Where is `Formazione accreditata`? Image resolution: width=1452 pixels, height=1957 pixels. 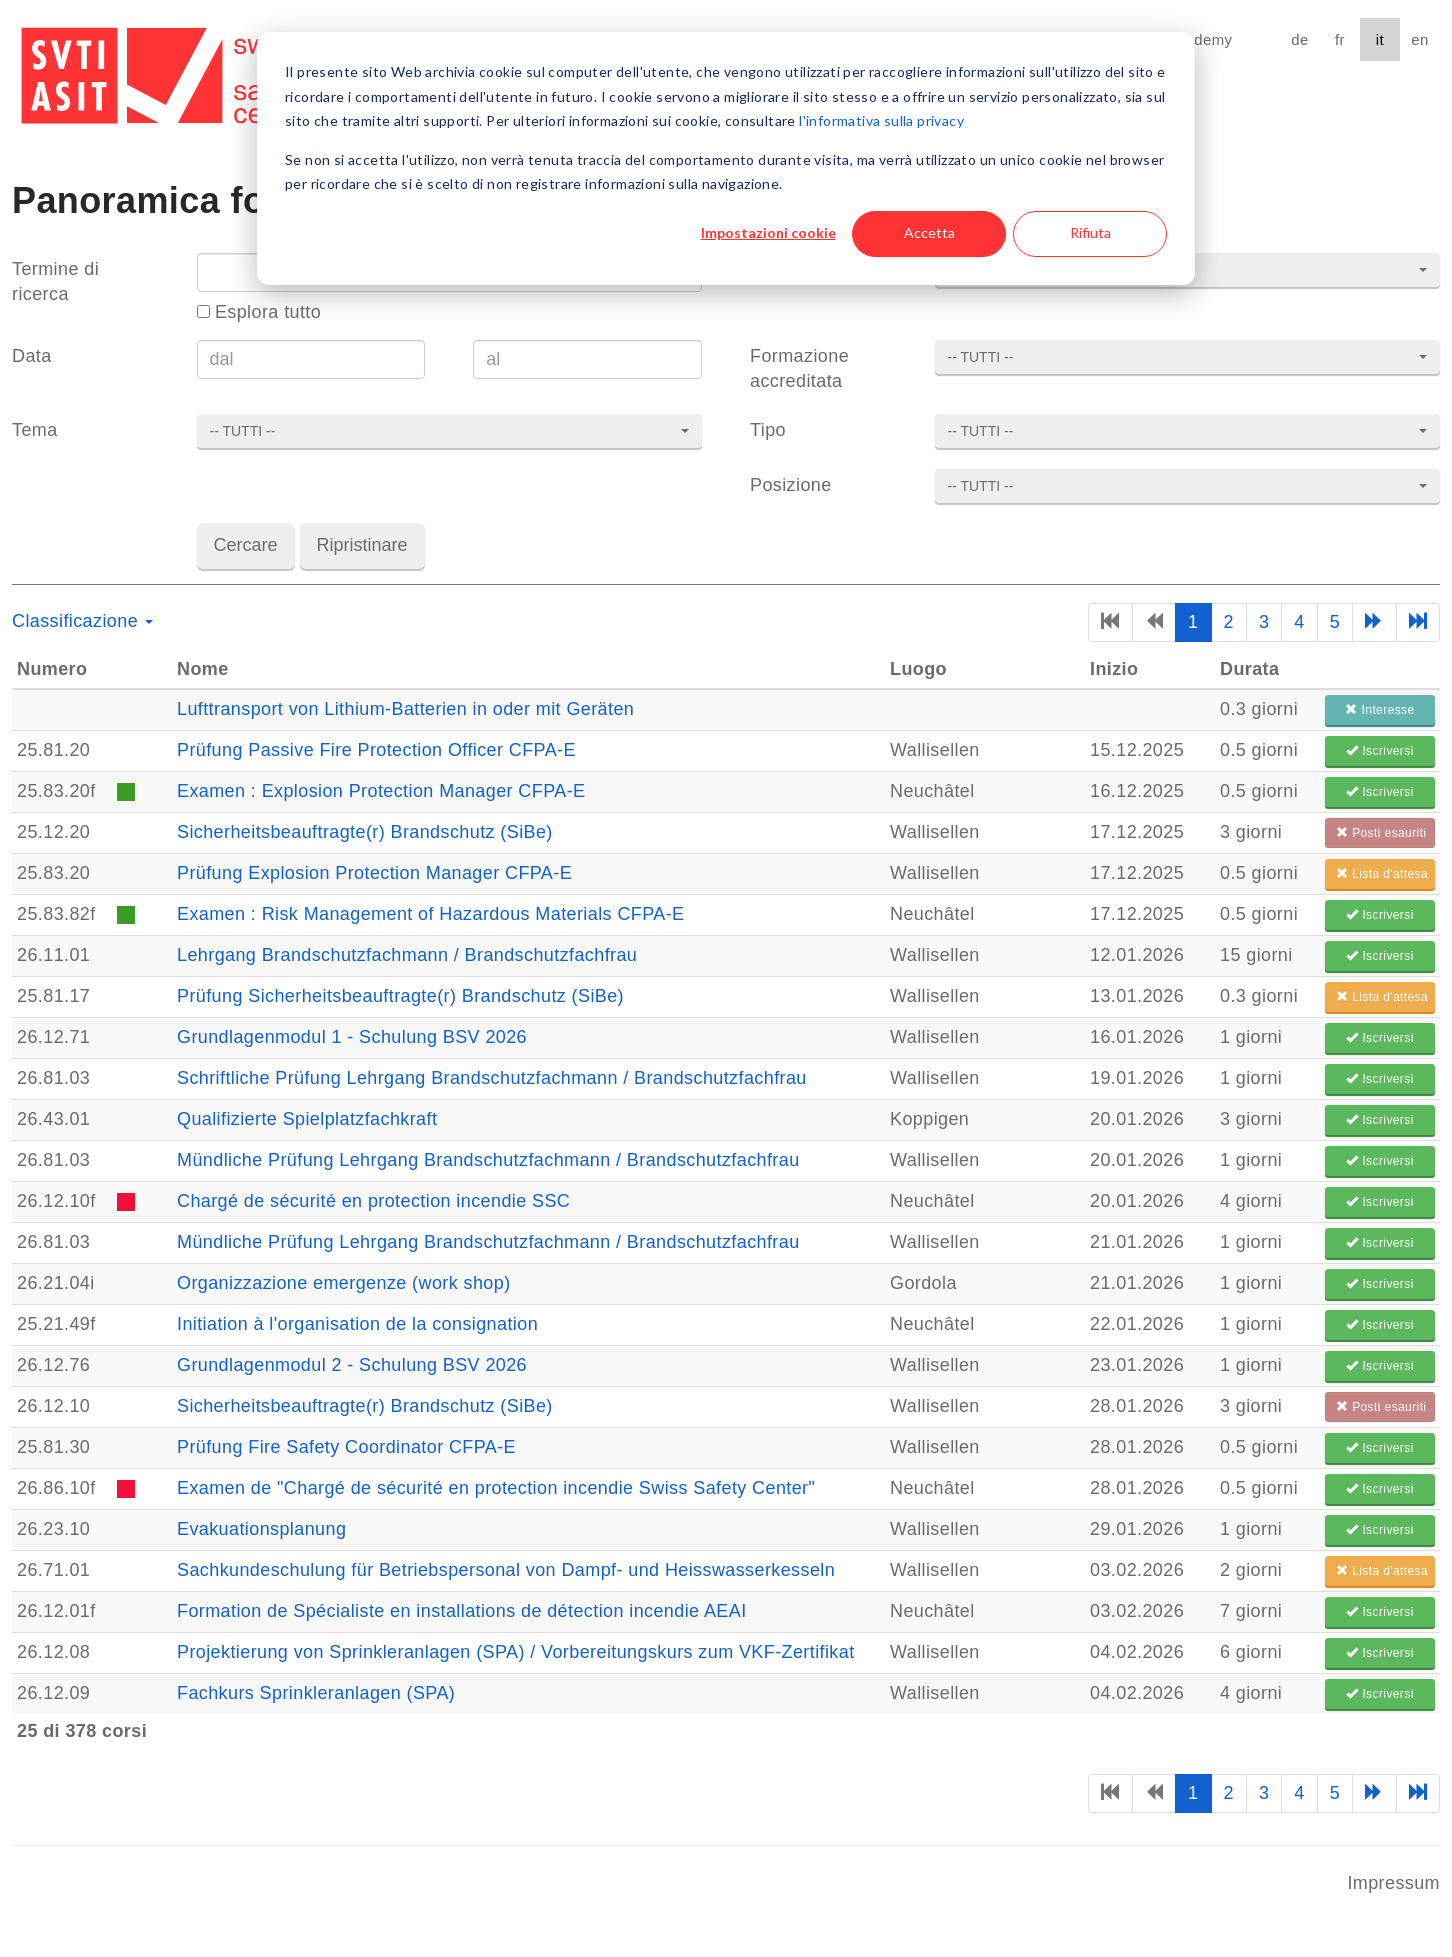 Formazione accreditata is located at coordinates (799, 368).